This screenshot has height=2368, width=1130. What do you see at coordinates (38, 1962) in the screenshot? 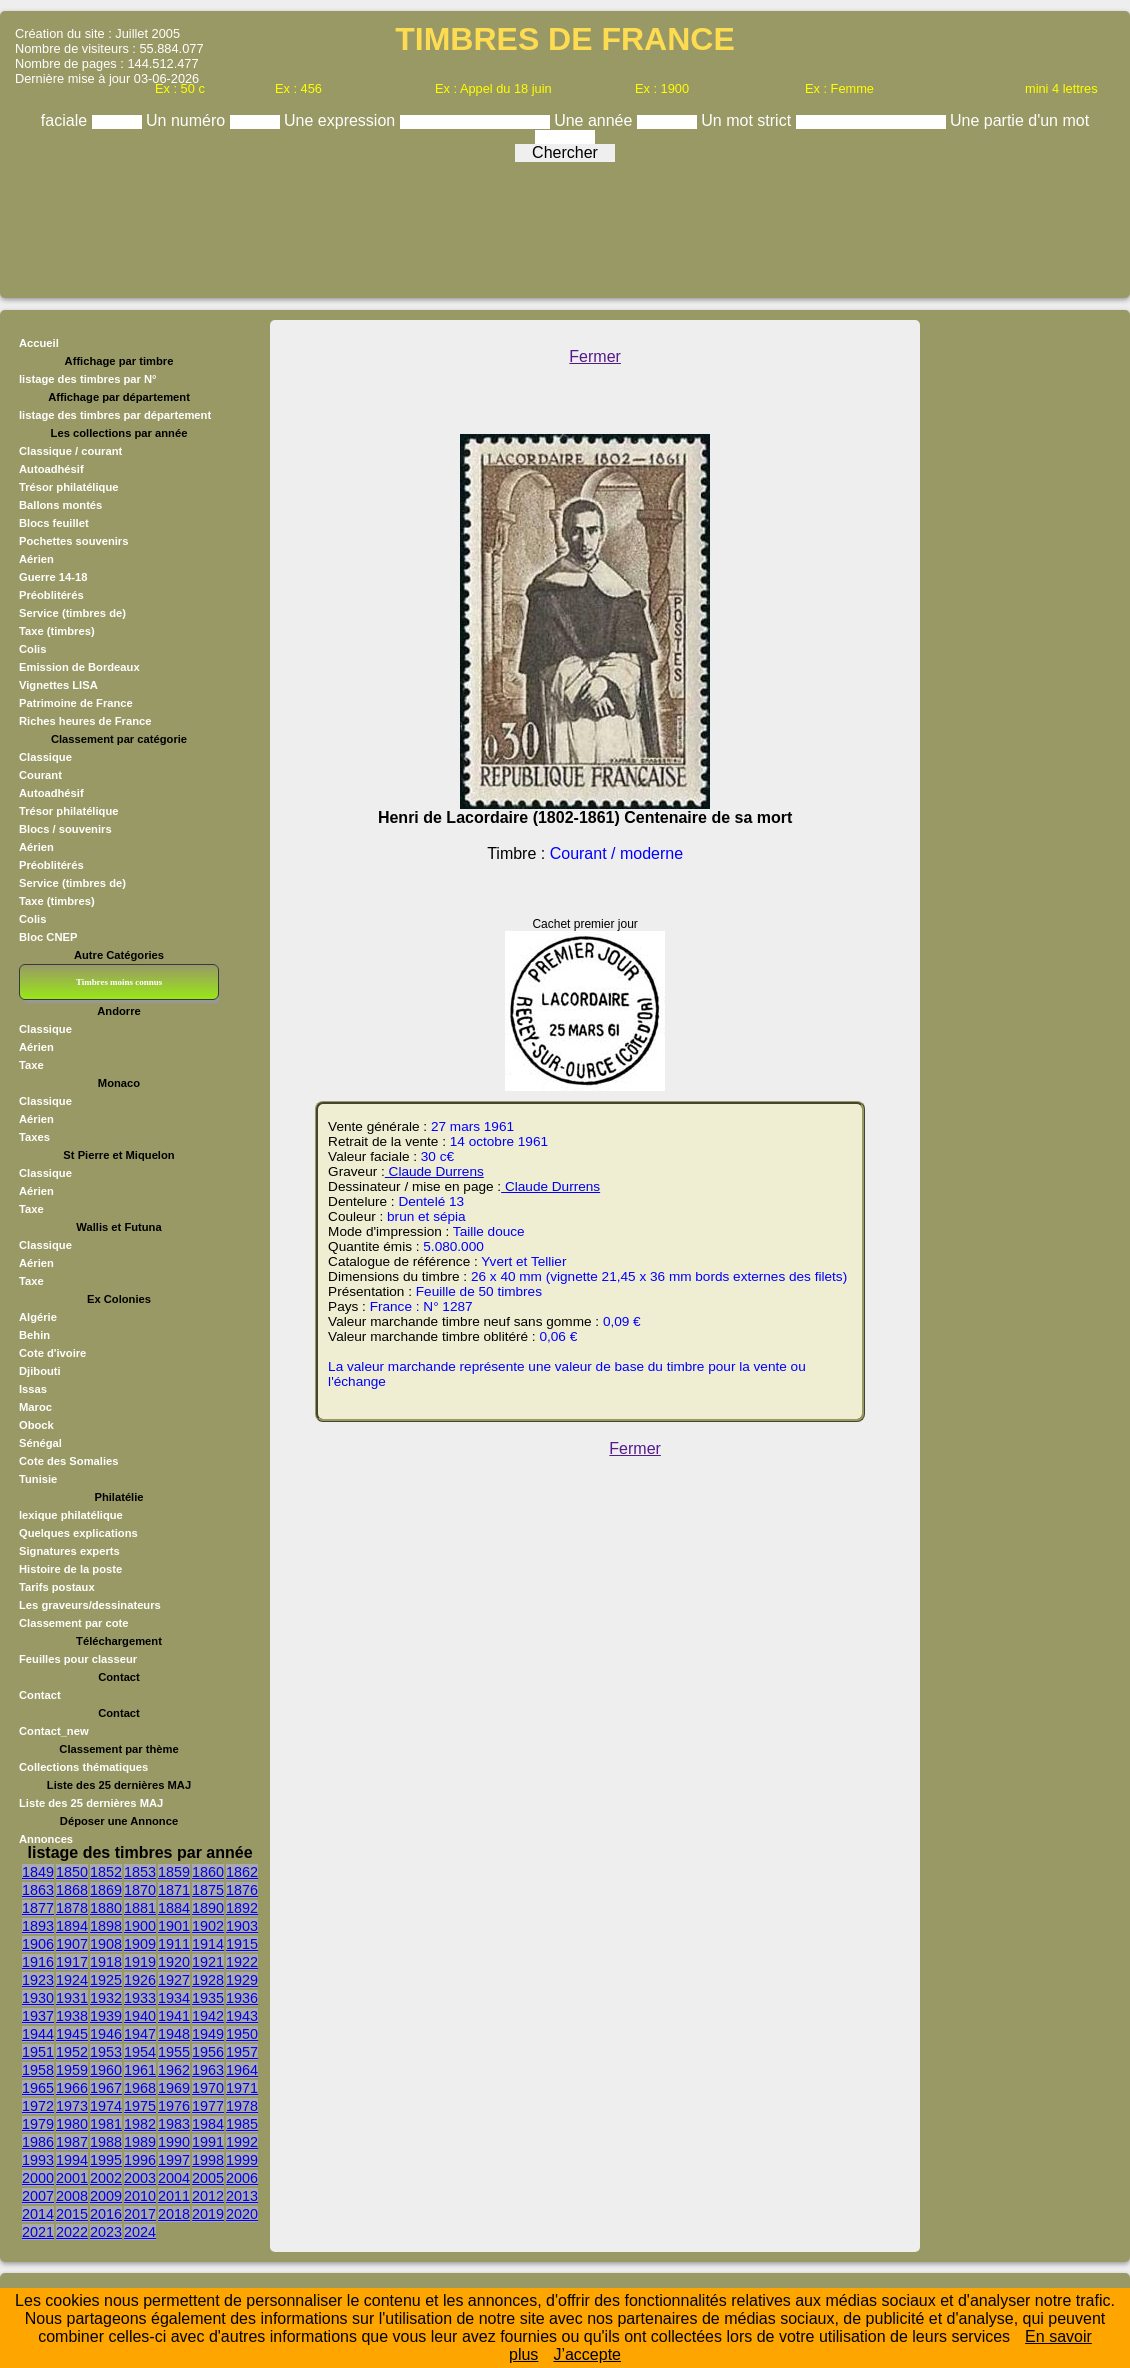
I see `1916` at bounding box center [38, 1962].